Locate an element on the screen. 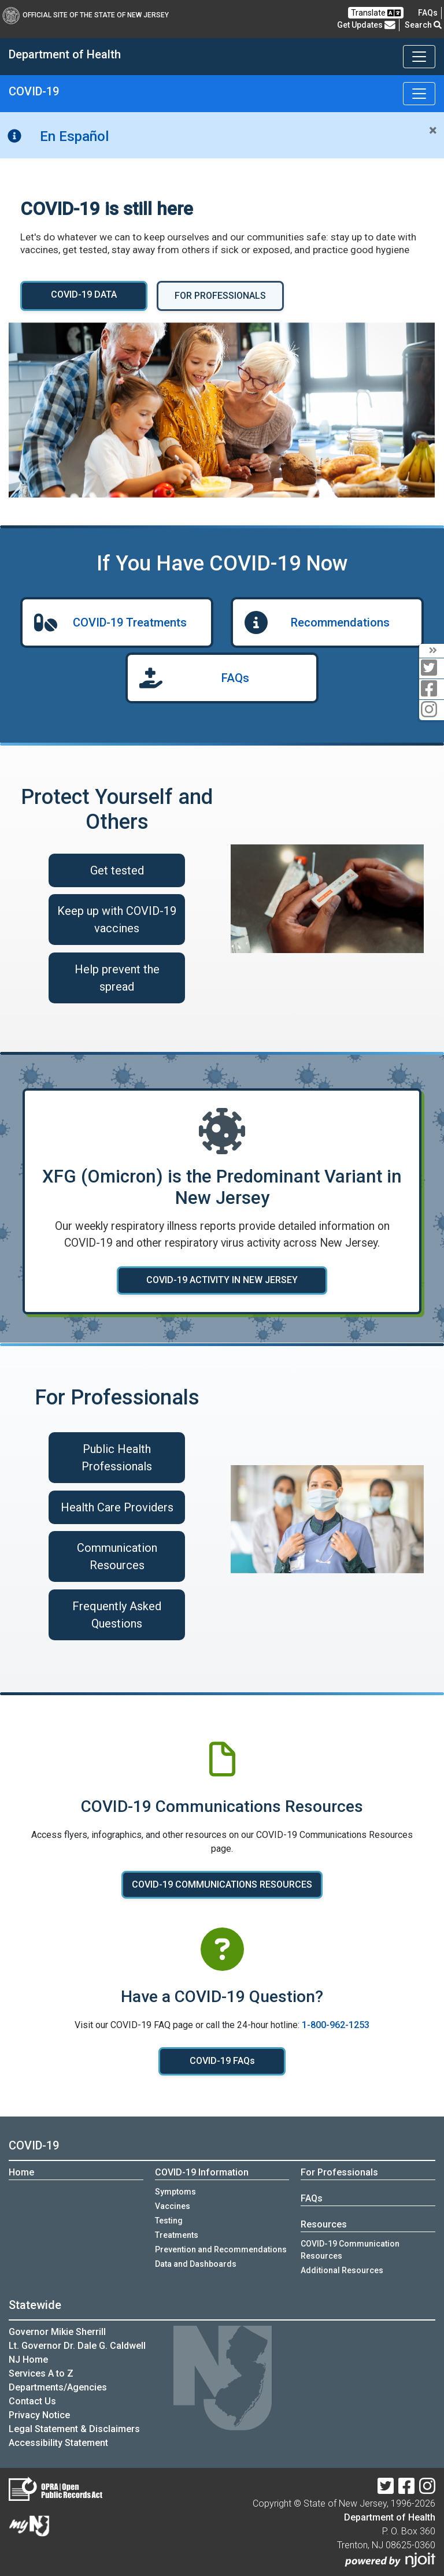  Contact Us [Contact Us:NJ.gov] is located at coordinates (32, 2401).